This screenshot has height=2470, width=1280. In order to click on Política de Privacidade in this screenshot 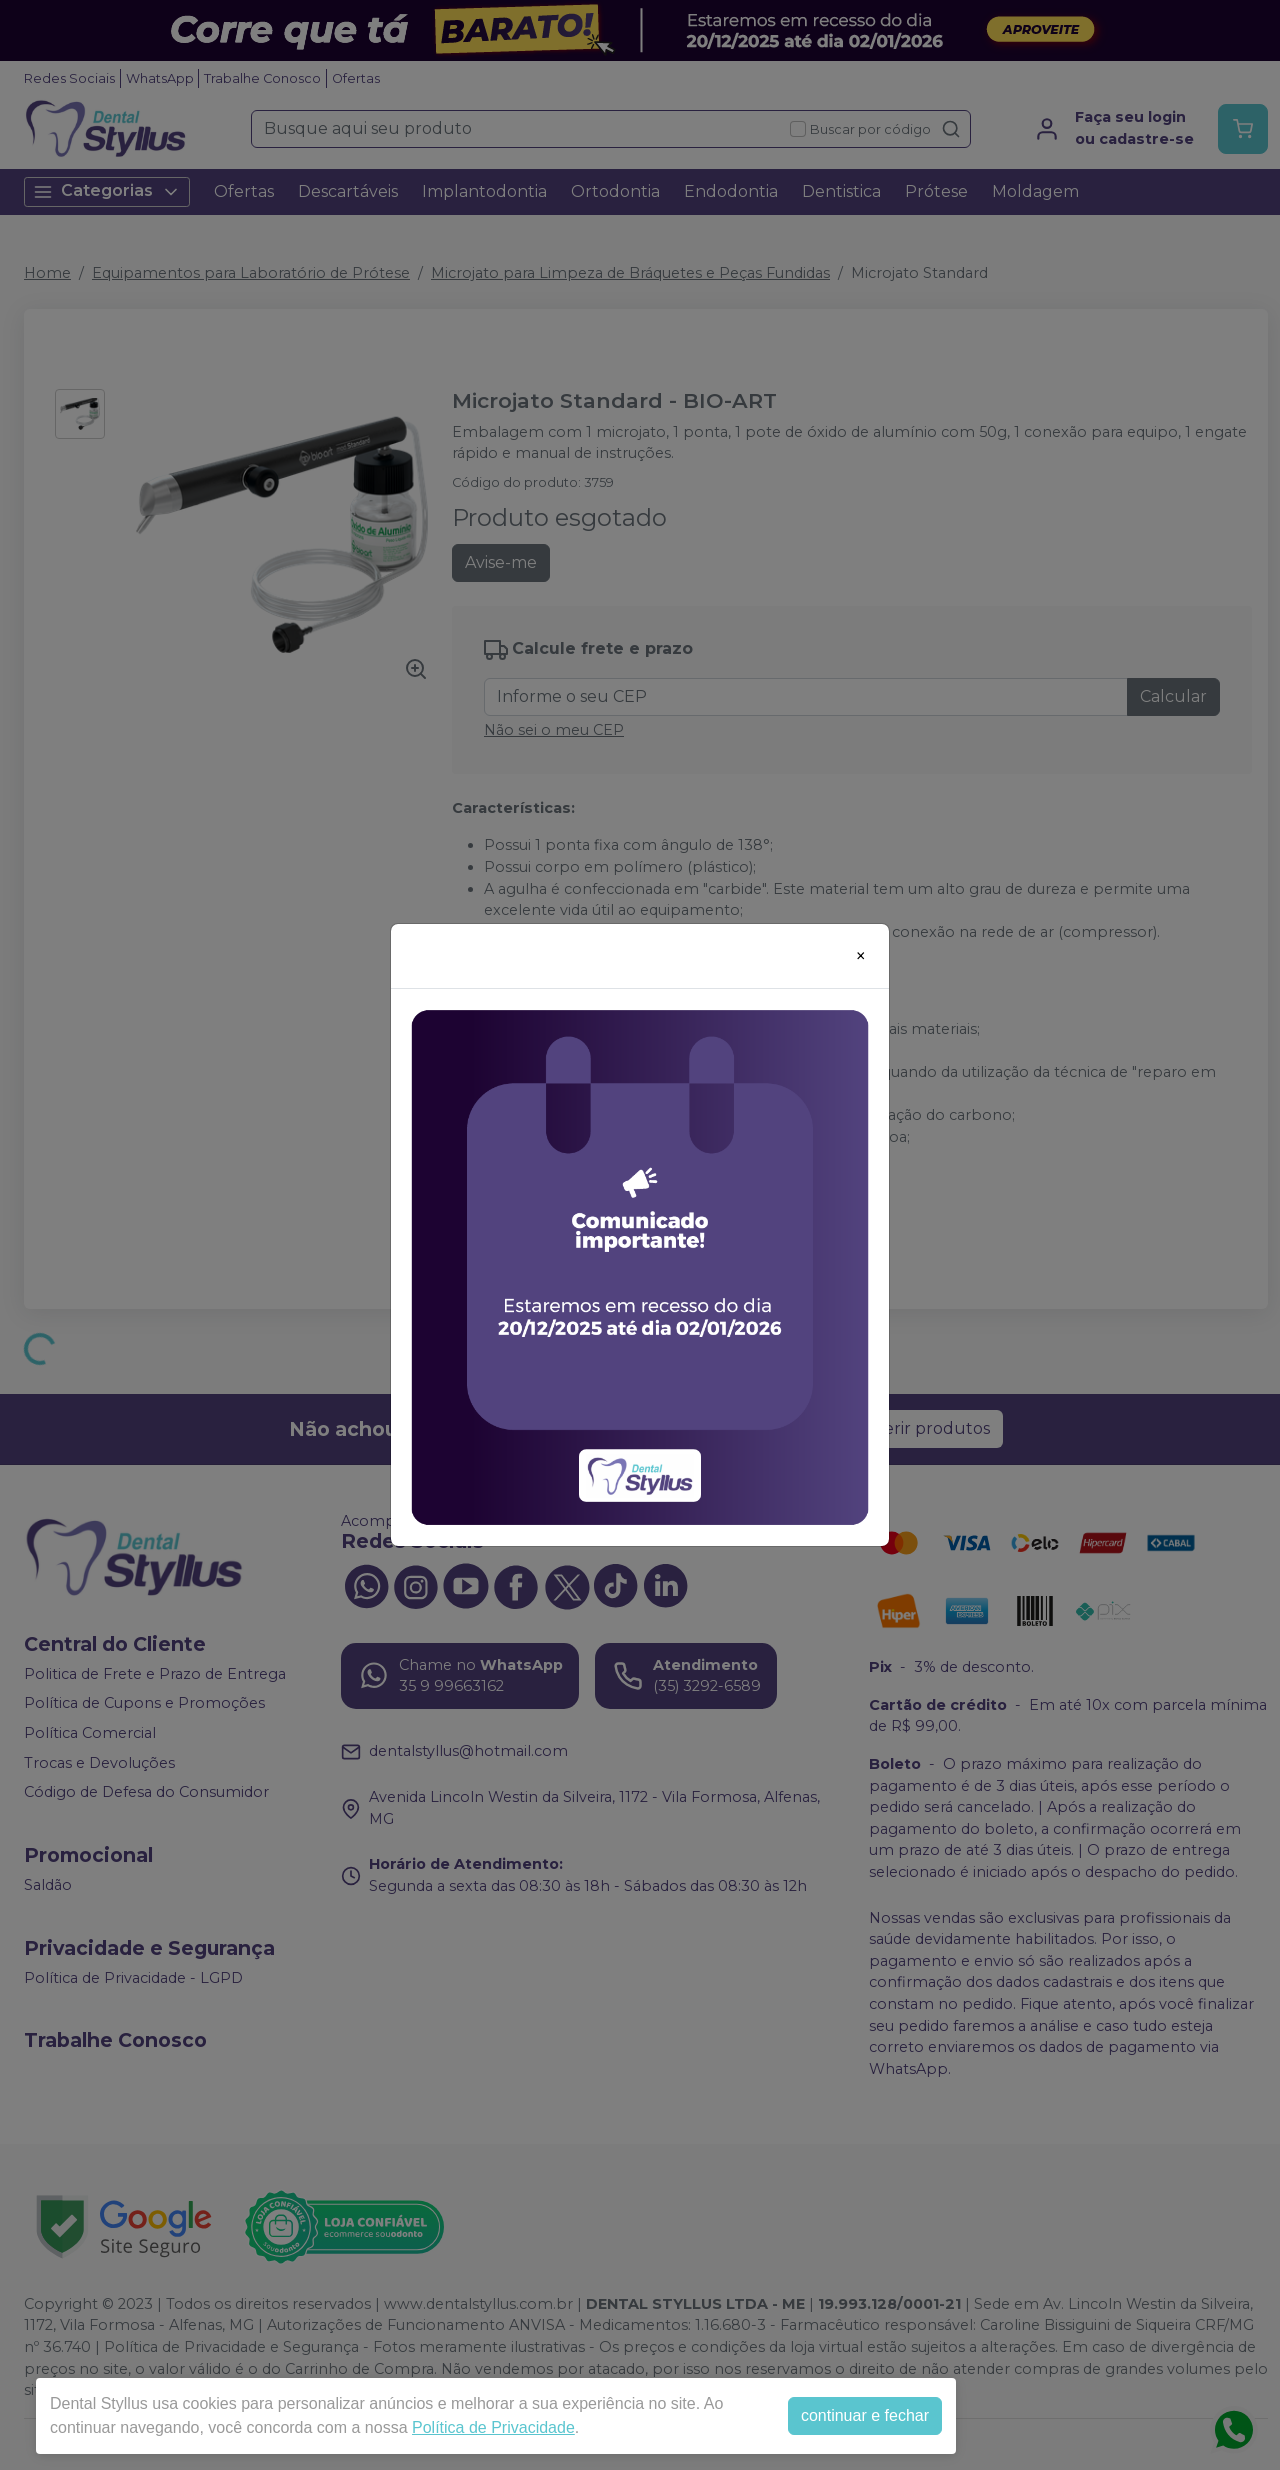, I will do `click(493, 2427)`.